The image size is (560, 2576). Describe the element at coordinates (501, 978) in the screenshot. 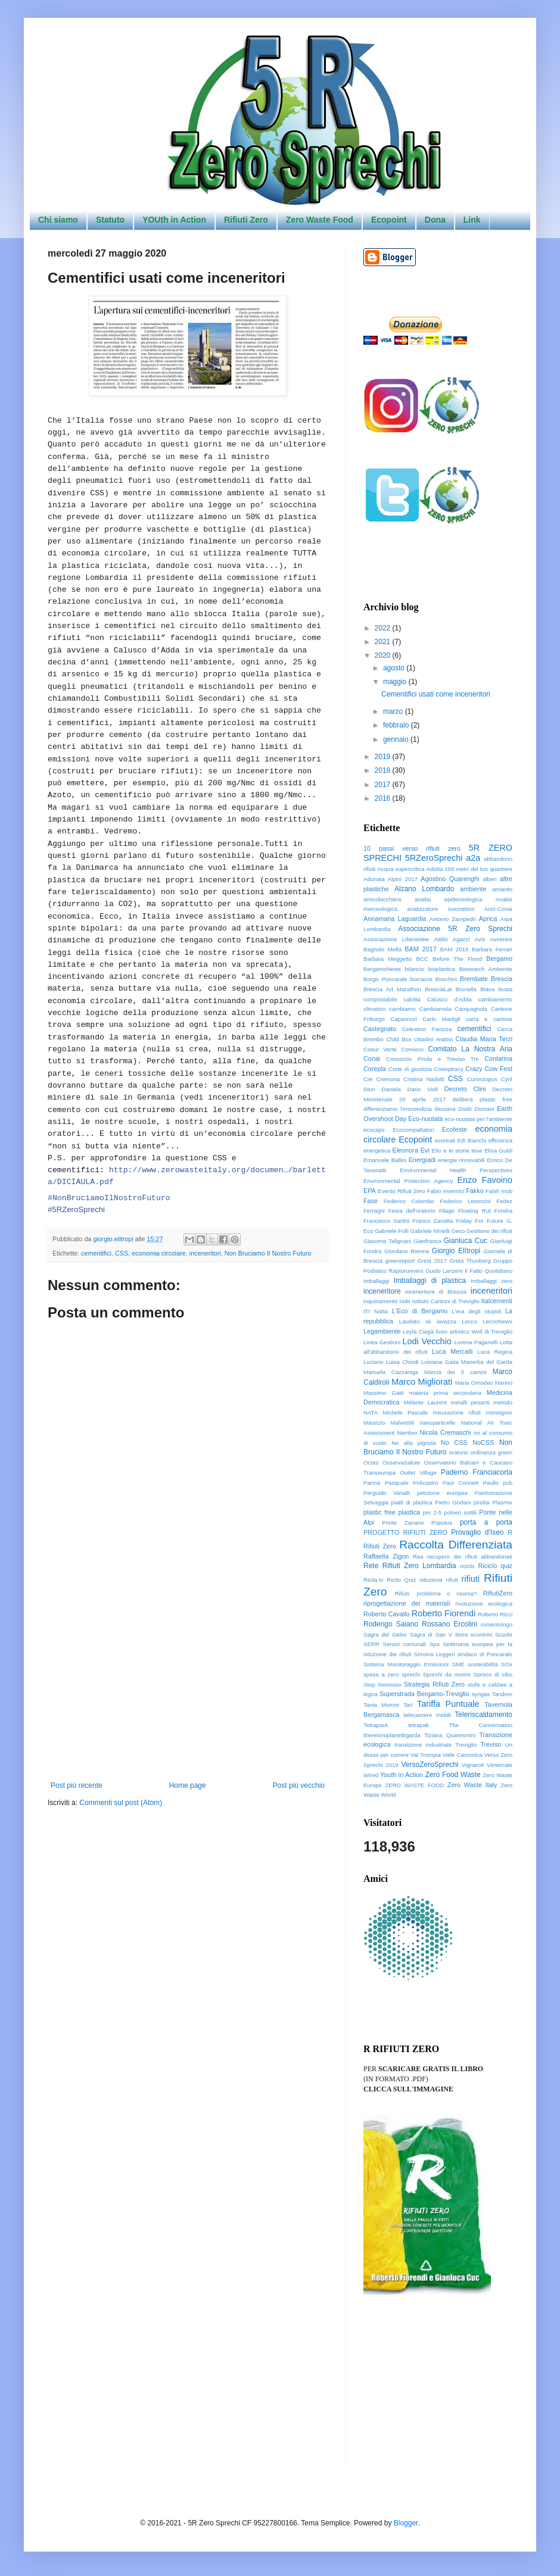

I see `Brescia` at that location.